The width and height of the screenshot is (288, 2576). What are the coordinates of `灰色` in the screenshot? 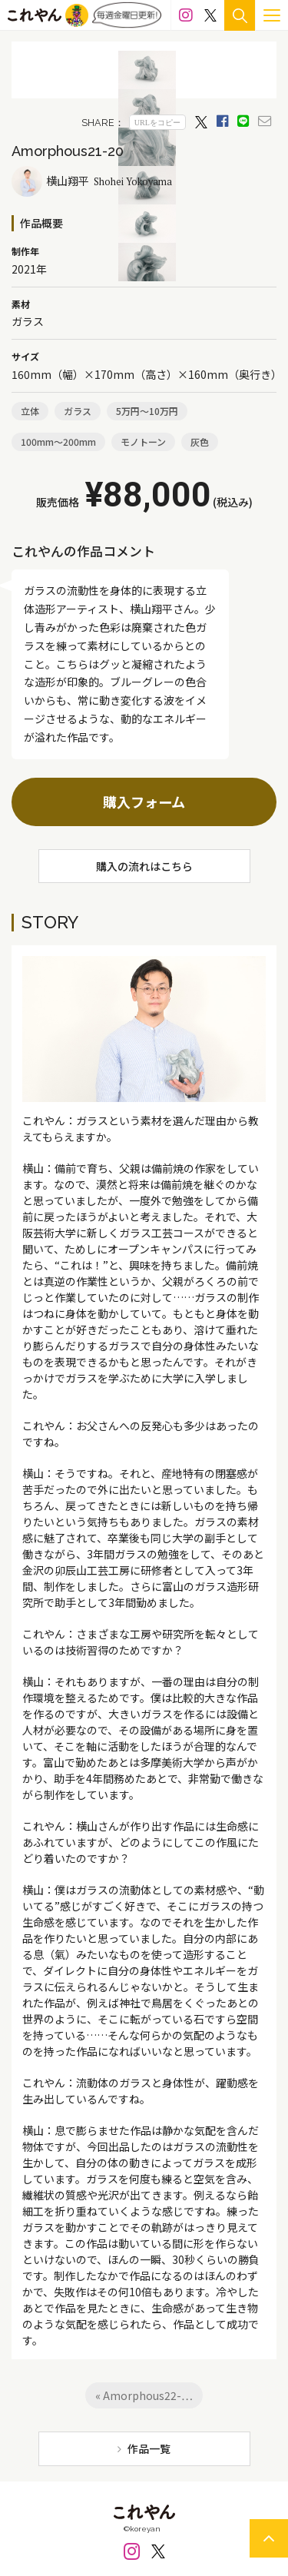 It's located at (199, 441).